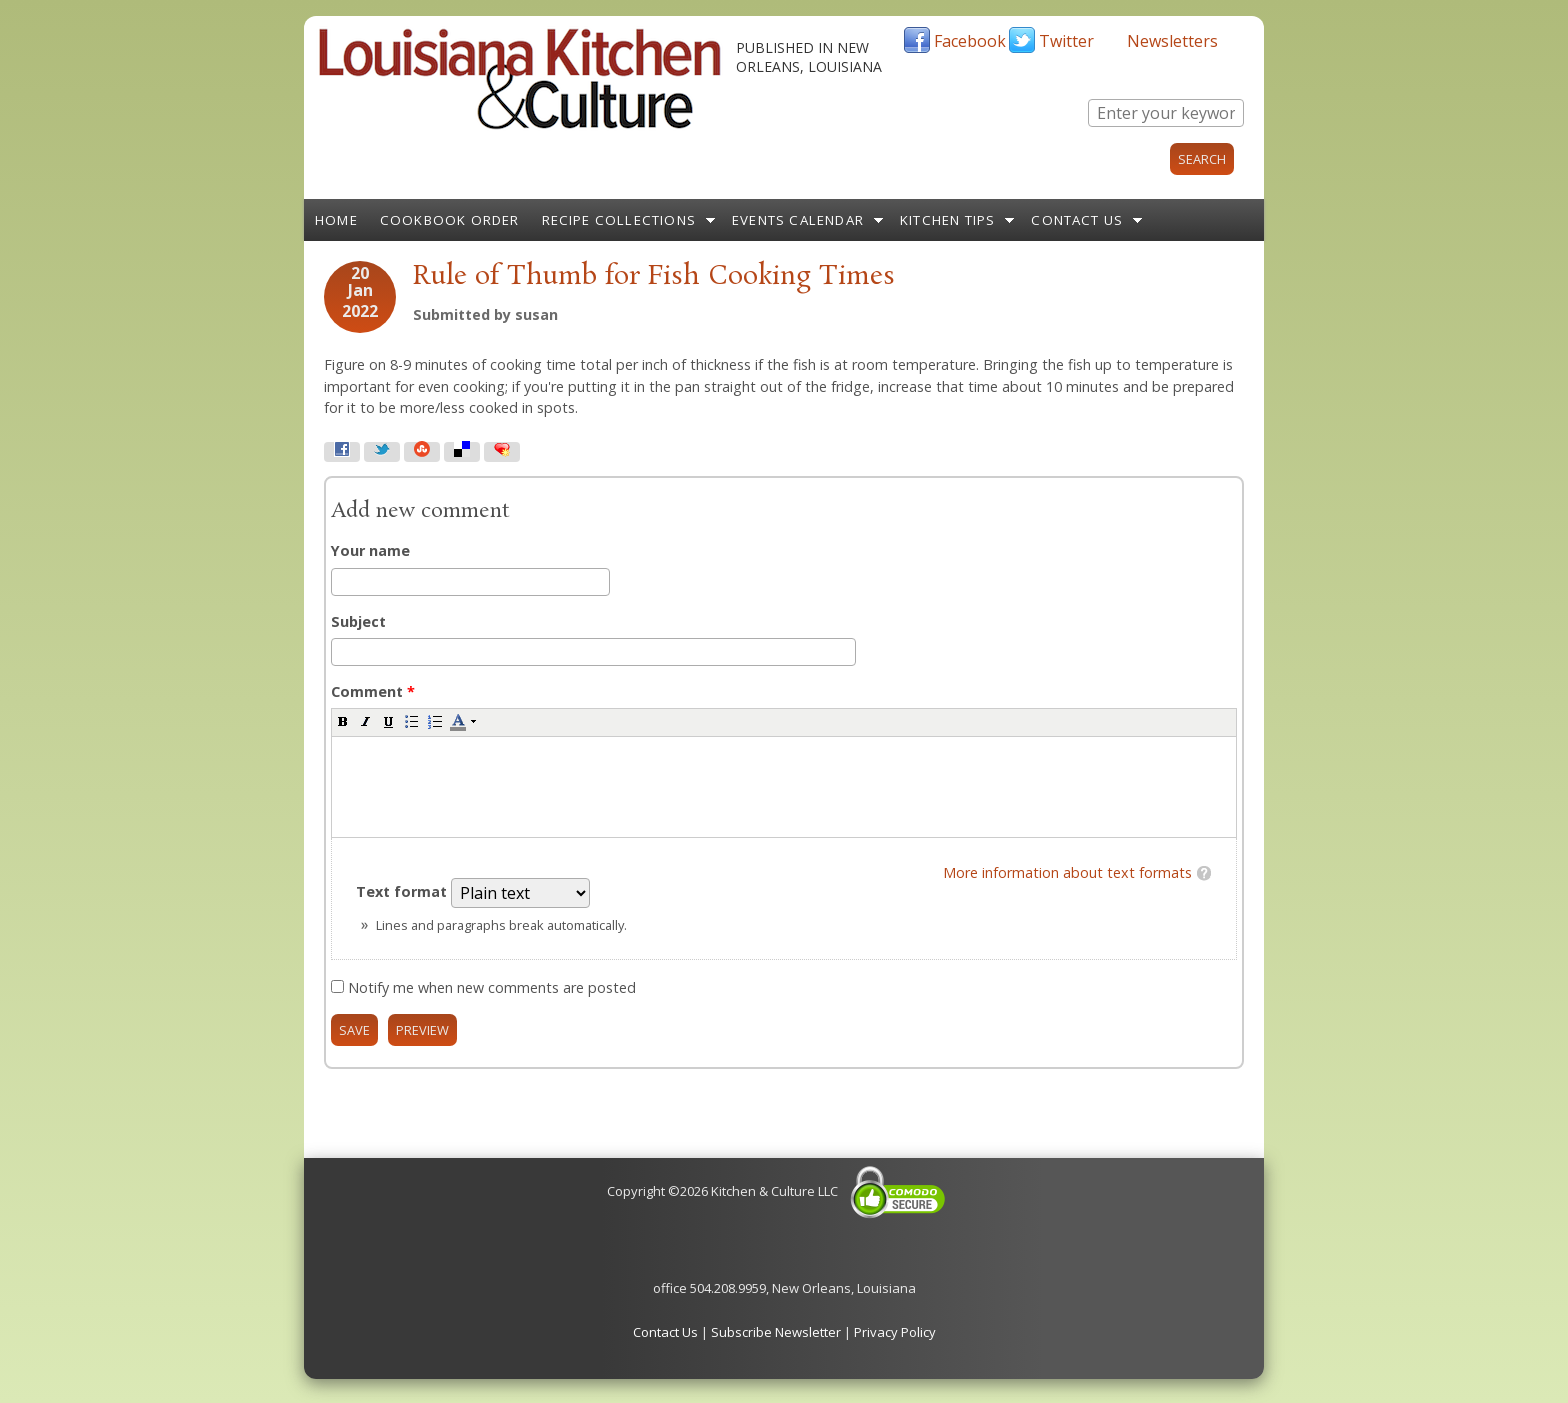 This screenshot has width=1568, height=1403. I want to click on Notify me when new comments are posted, so click(492, 987).